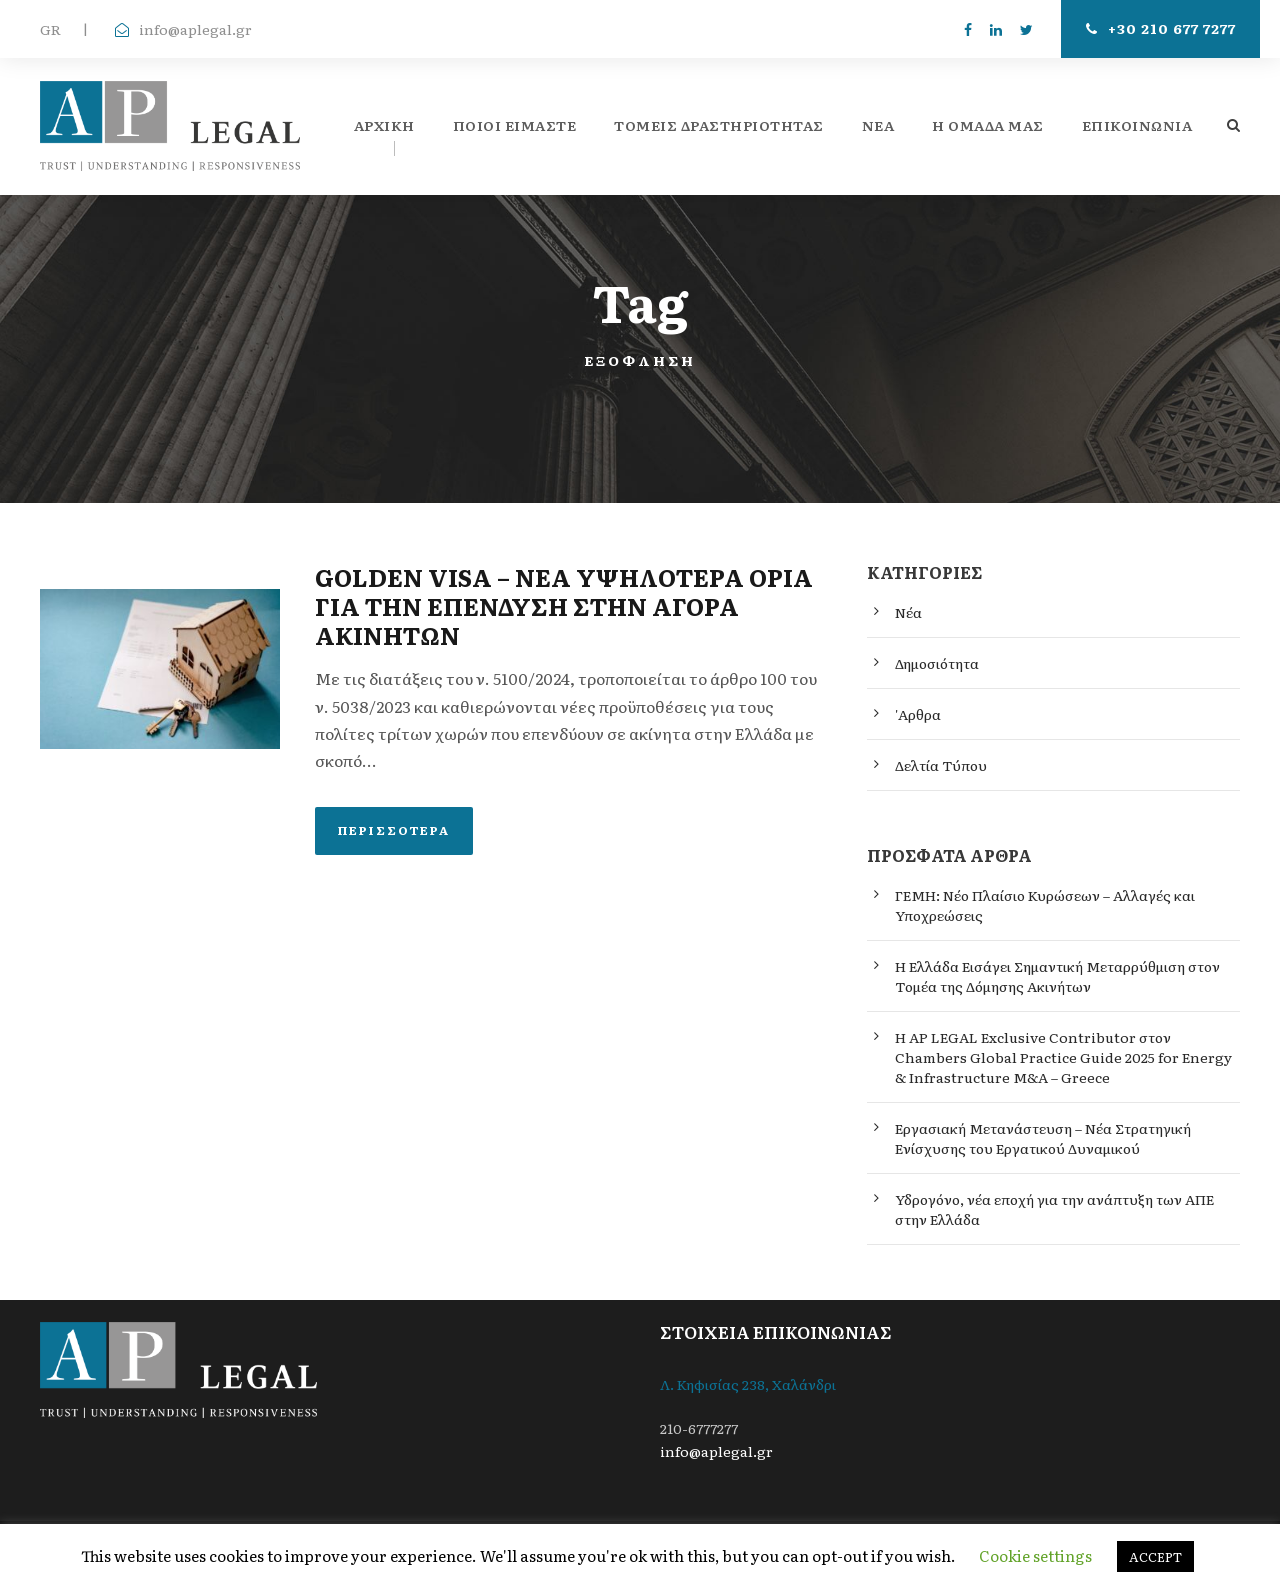 The height and width of the screenshot is (1589, 1280). What do you see at coordinates (937, 663) in the screenshot?
I see `Δημοσιότητα` at bounding box center [937, 663].